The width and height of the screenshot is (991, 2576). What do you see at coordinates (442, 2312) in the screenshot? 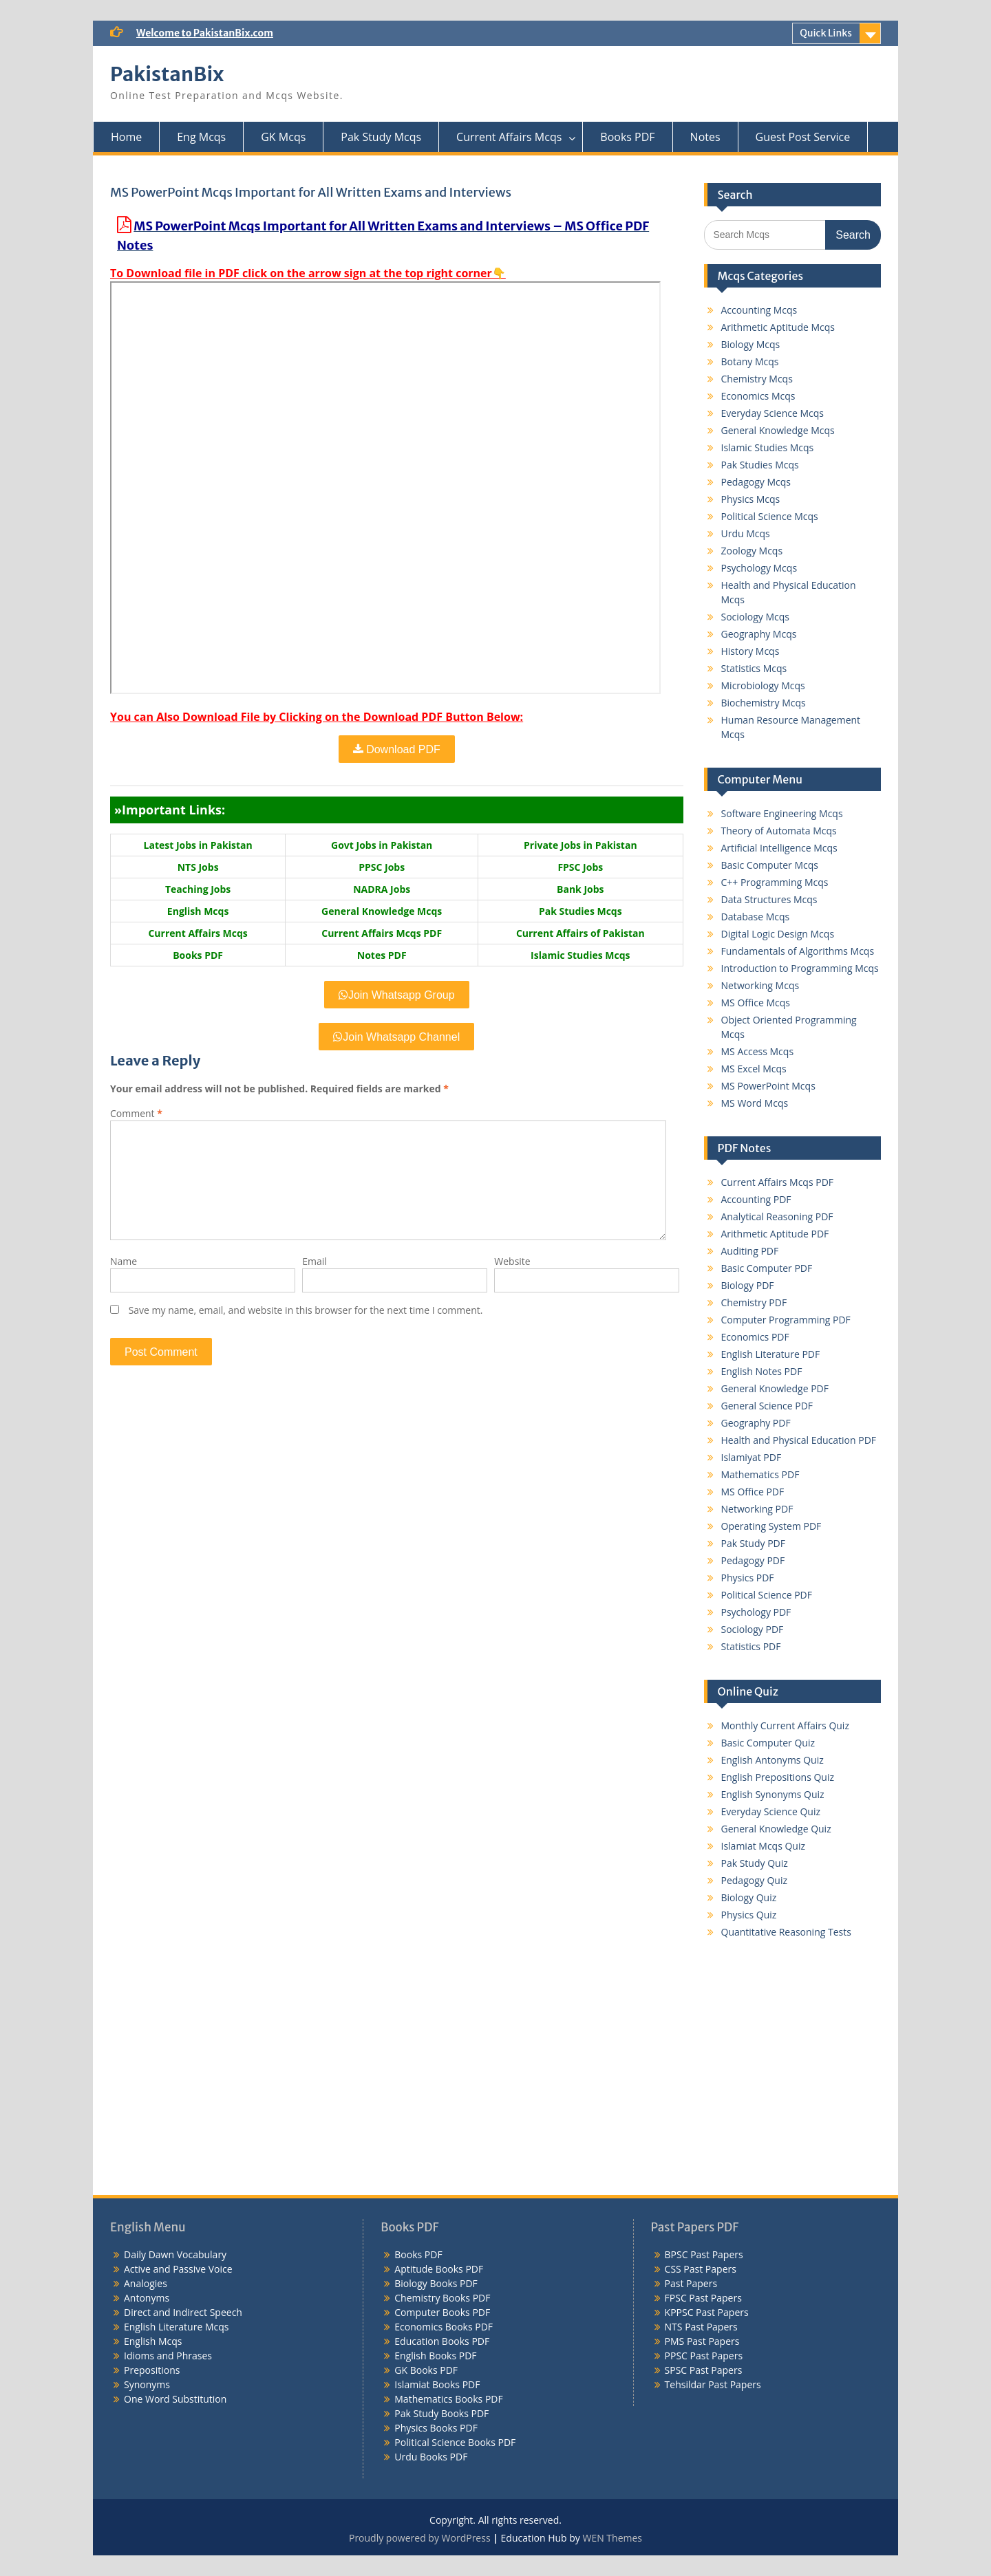
I see `Computer Books PDF` at bounding box center [442, 2312].